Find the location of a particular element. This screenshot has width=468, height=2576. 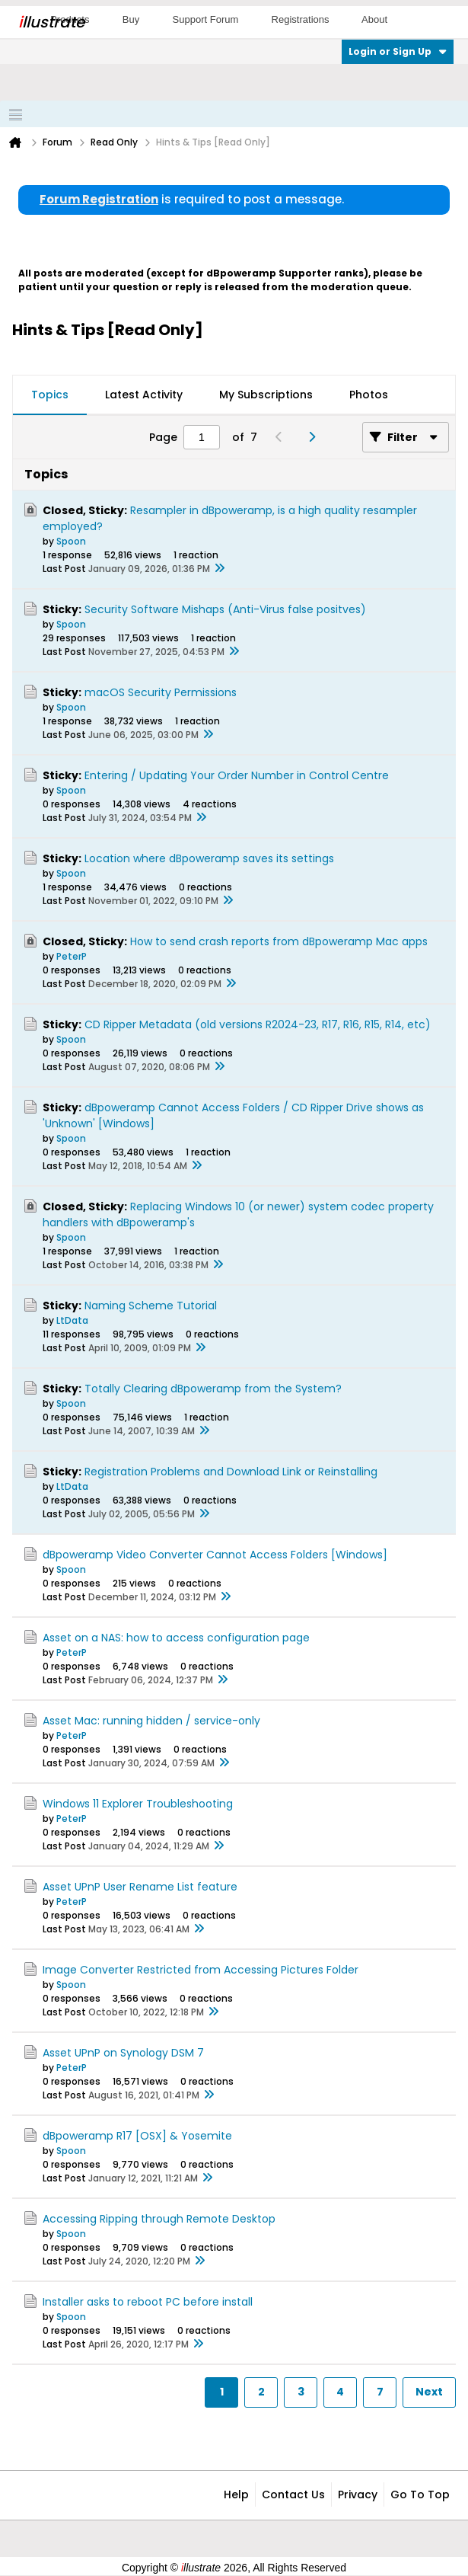

About is located at coordinates (374, 19).